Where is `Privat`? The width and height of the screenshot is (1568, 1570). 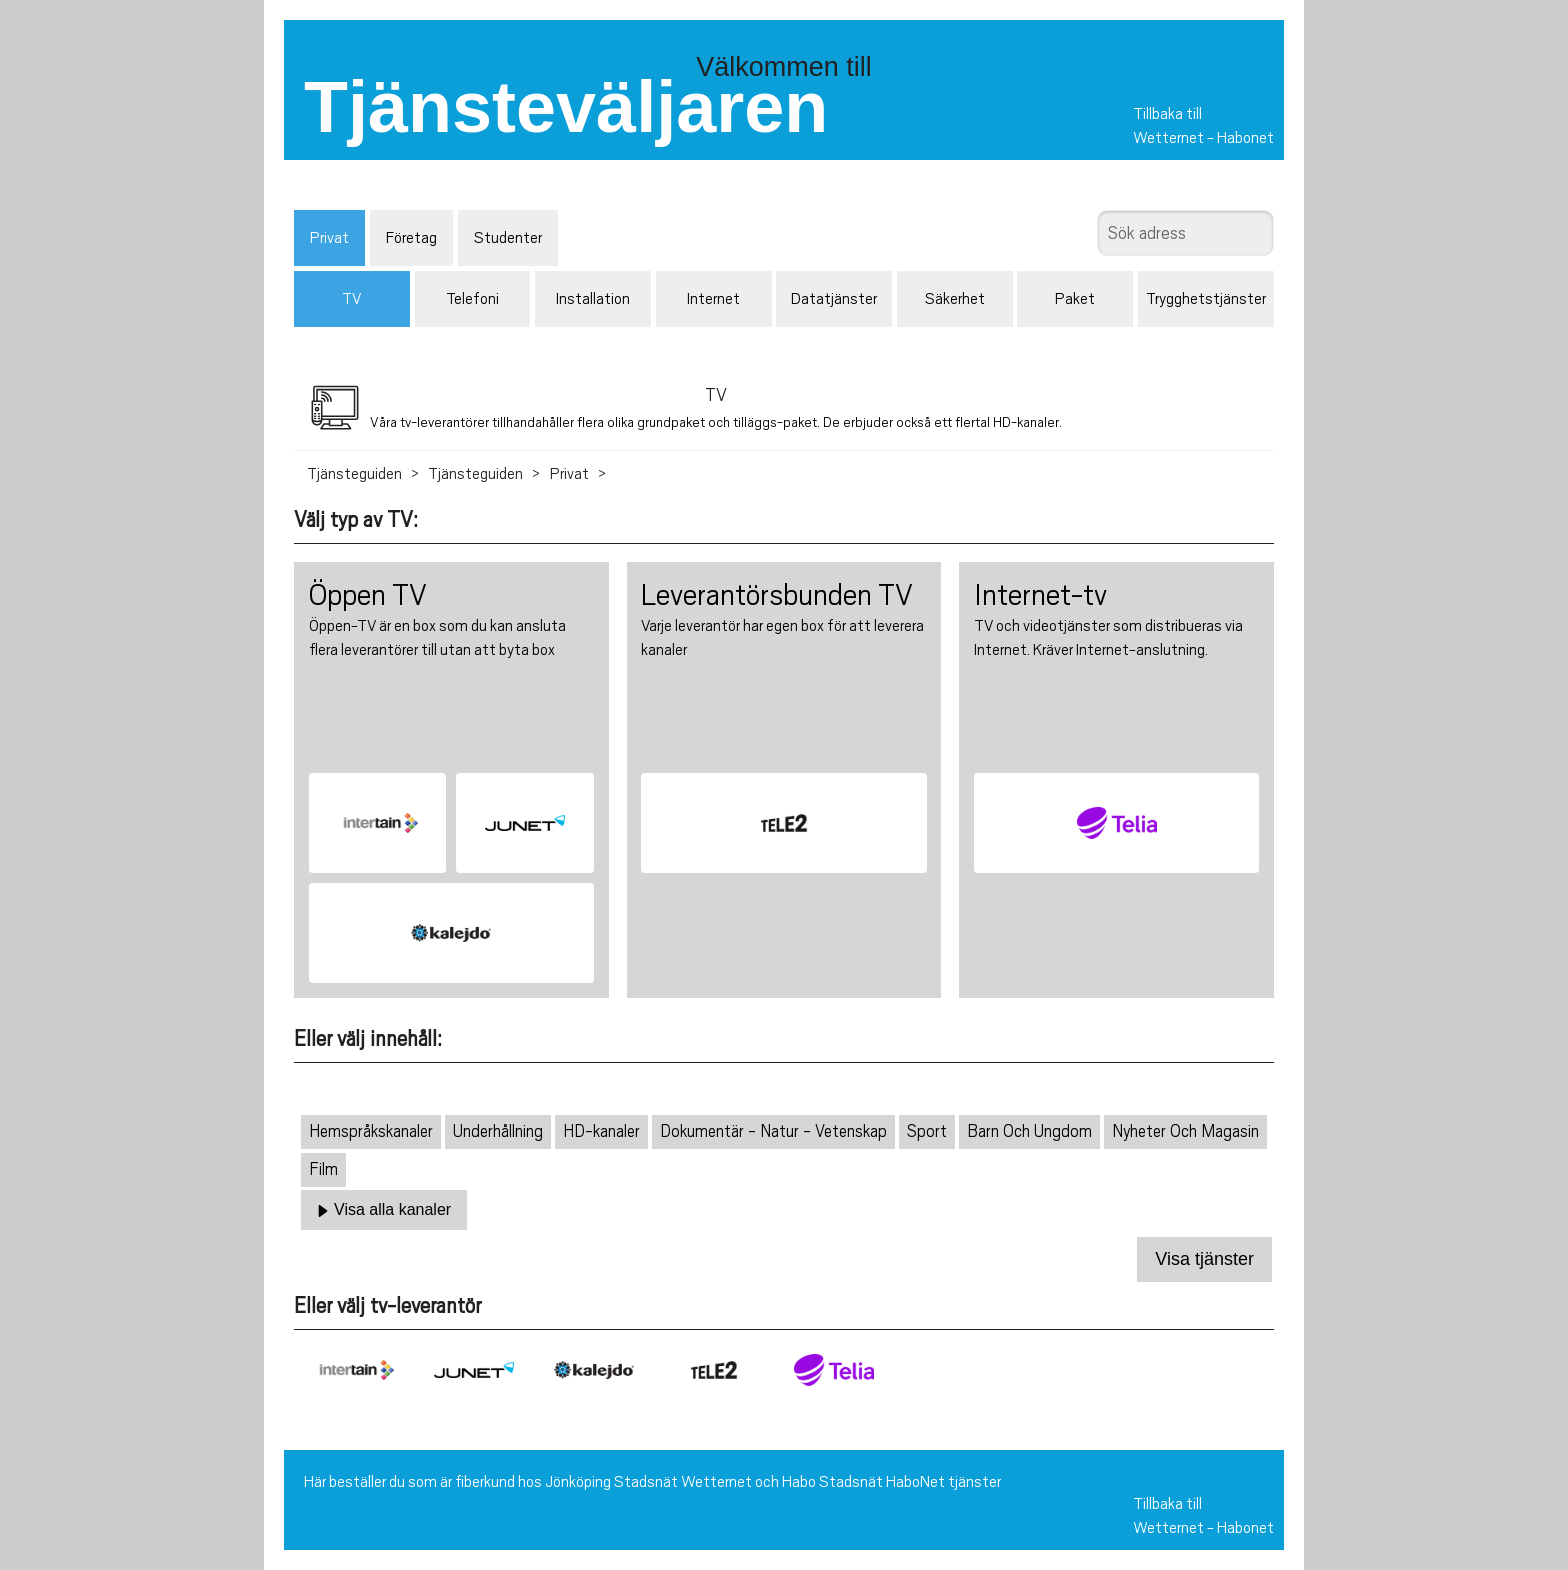
Privat is located at coordinates (329, 238).